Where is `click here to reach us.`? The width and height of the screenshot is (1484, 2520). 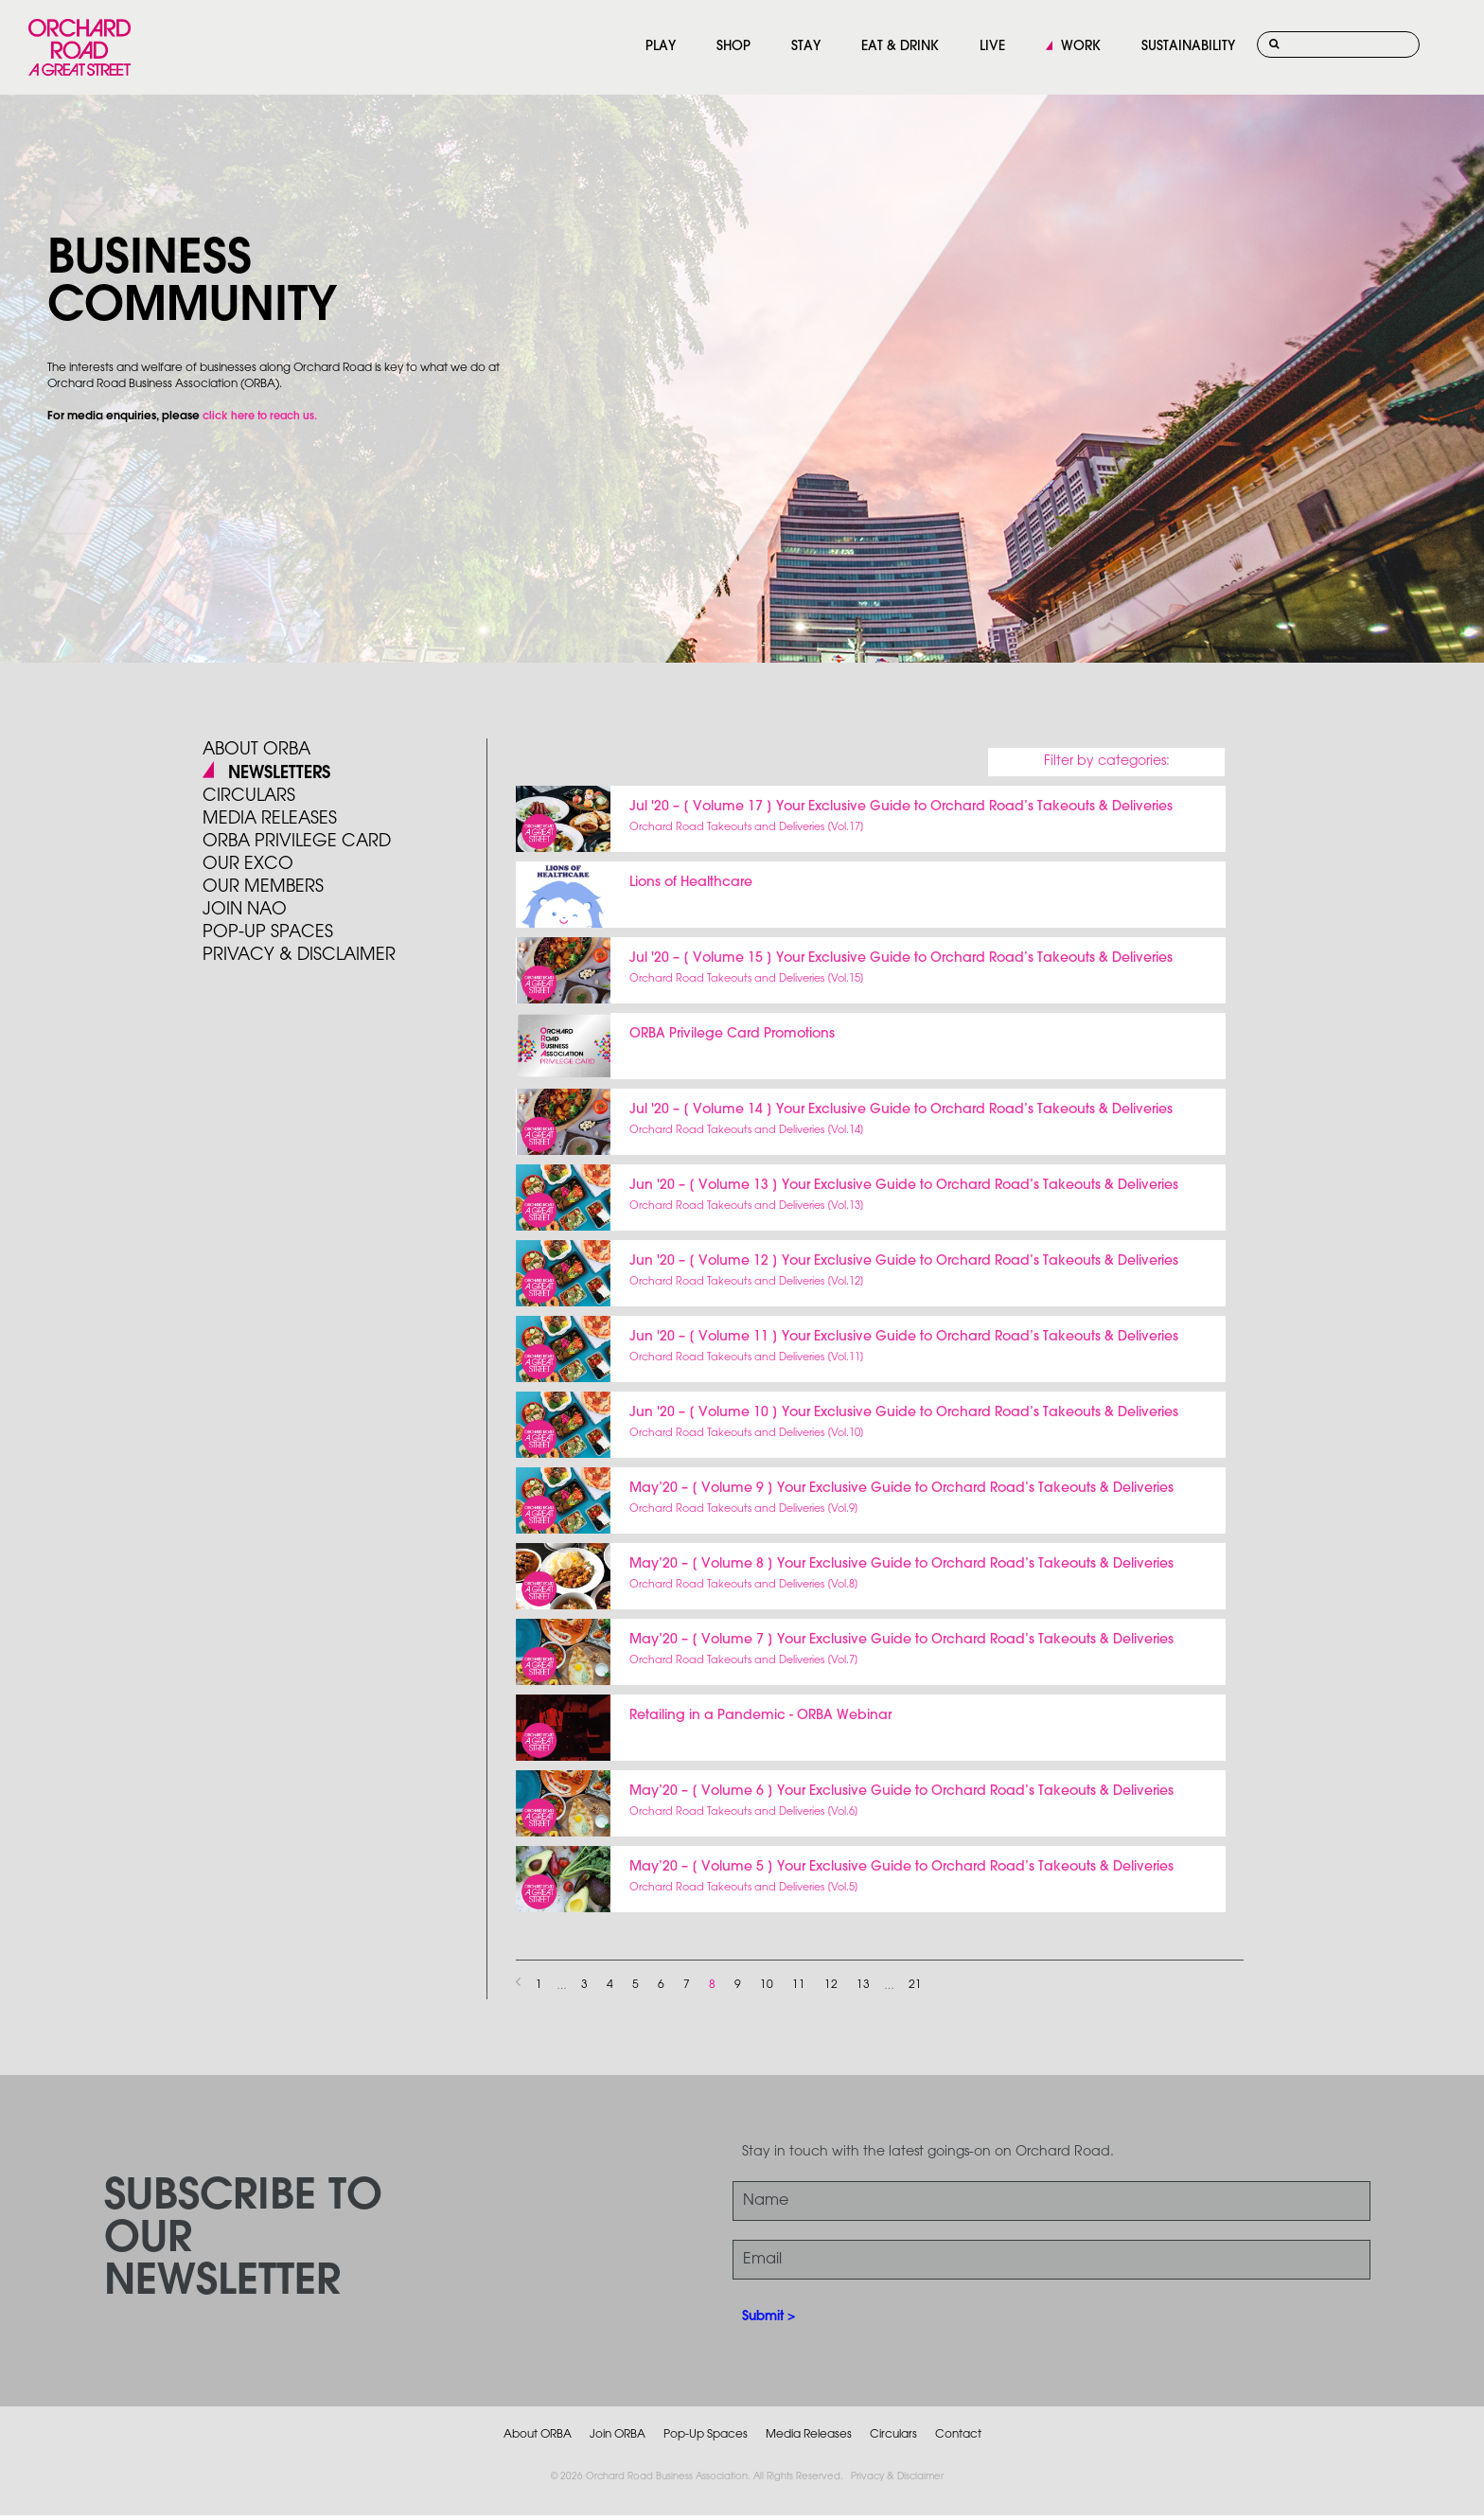
click here to reach us. is located at coordinates (260, 416).